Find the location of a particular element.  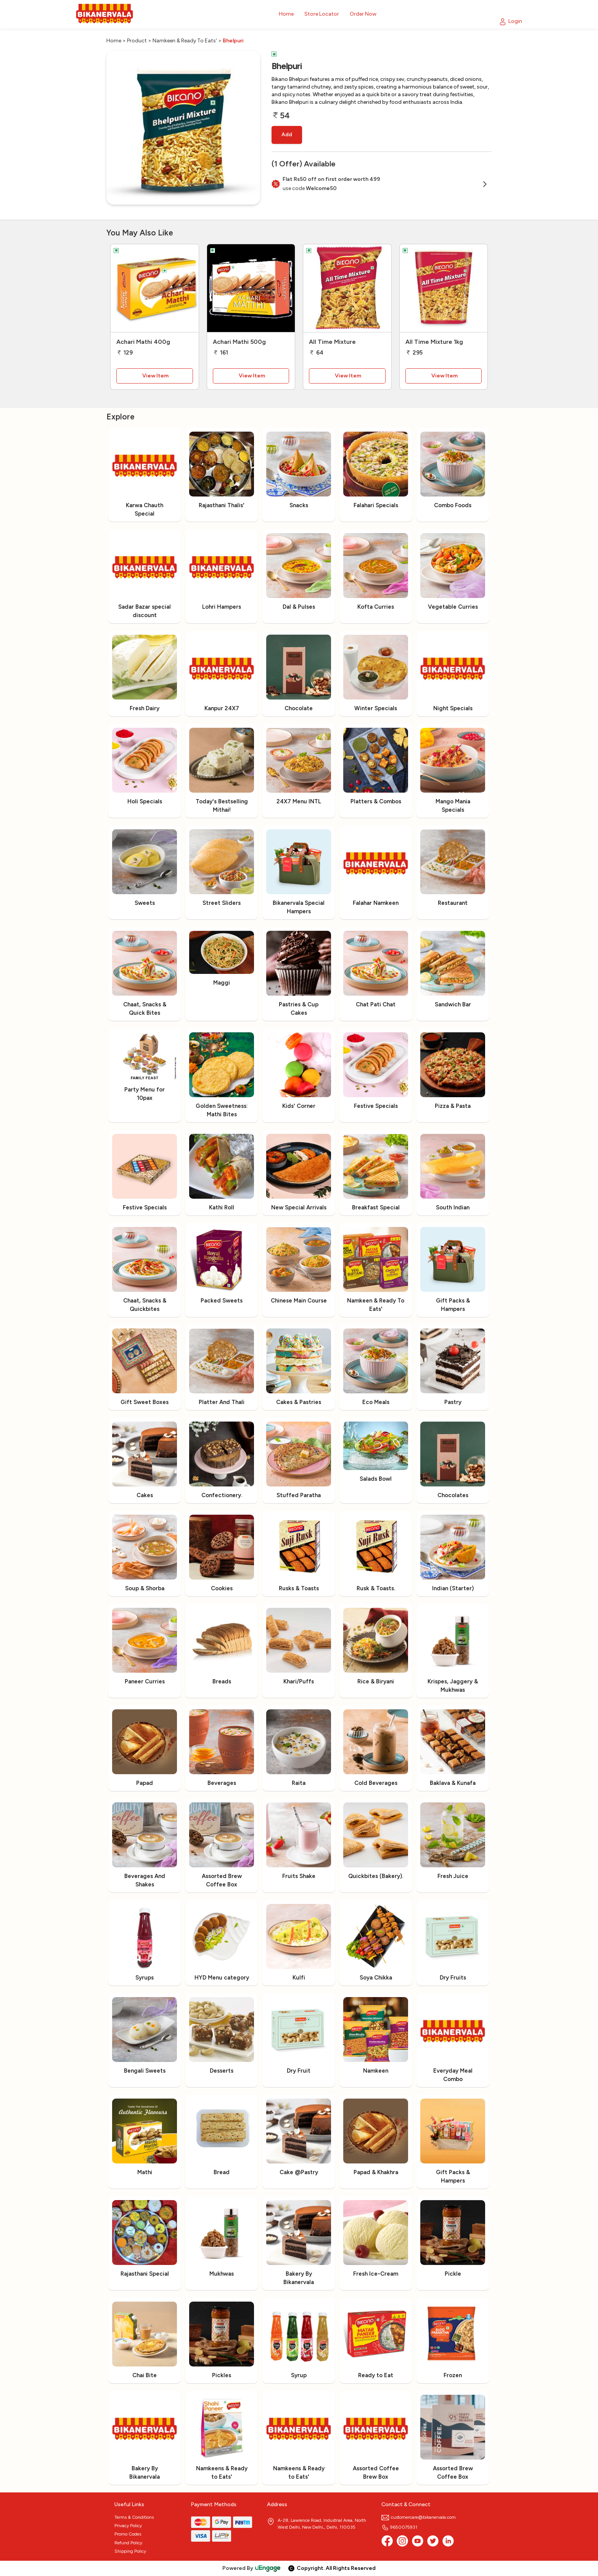

[All Time Mixture 1kg] is located at coordinates (444, 288).